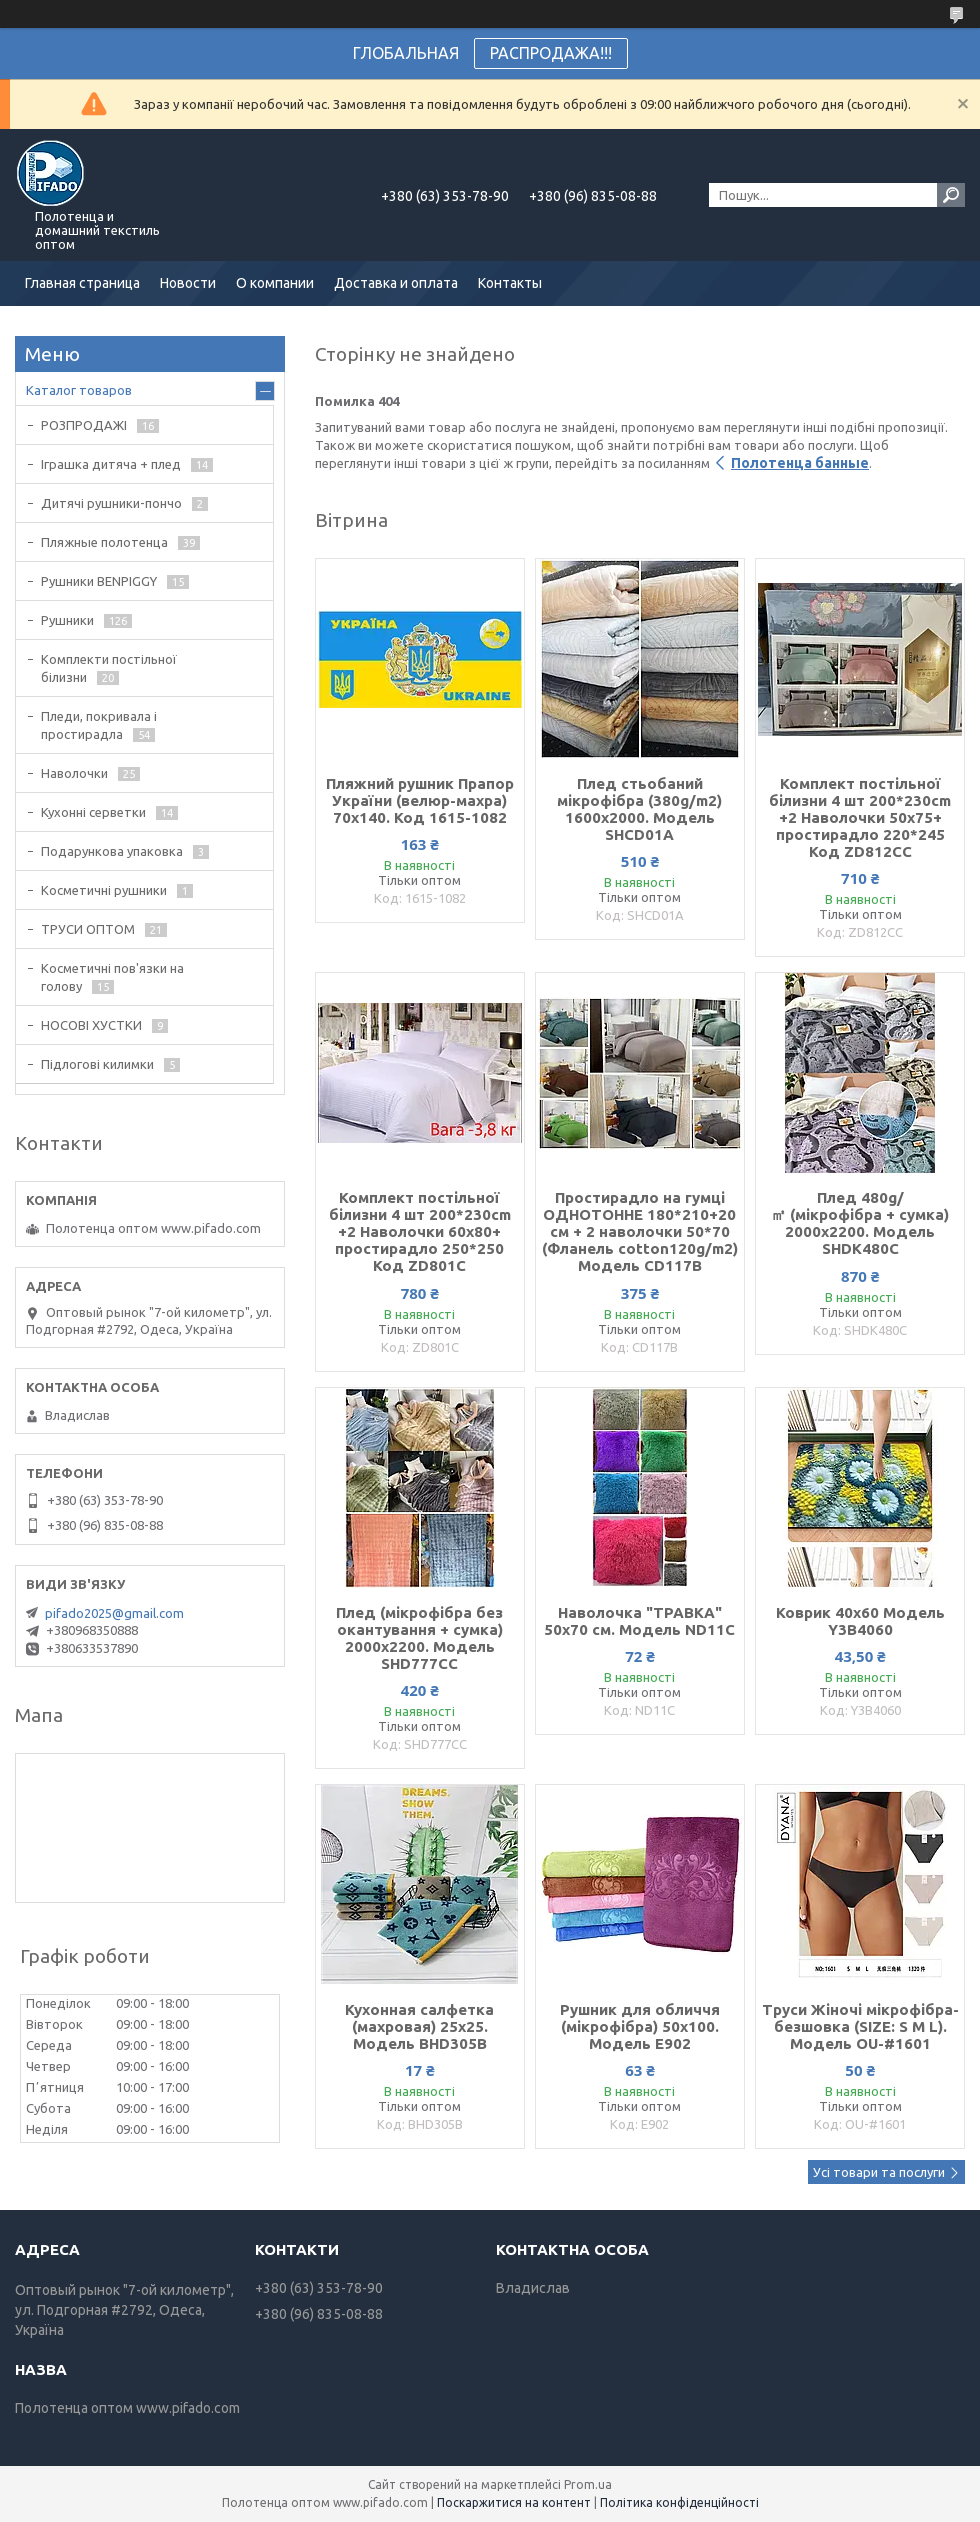 This screenshot has height=2522, width=980. I want to click on Простирадло на гумці ОДНОТОННЕ 180*210+20 см + 2 наволочки 50*70 (Фланель cotton120g/m2) Модель CD117B, so click(640, 1231).